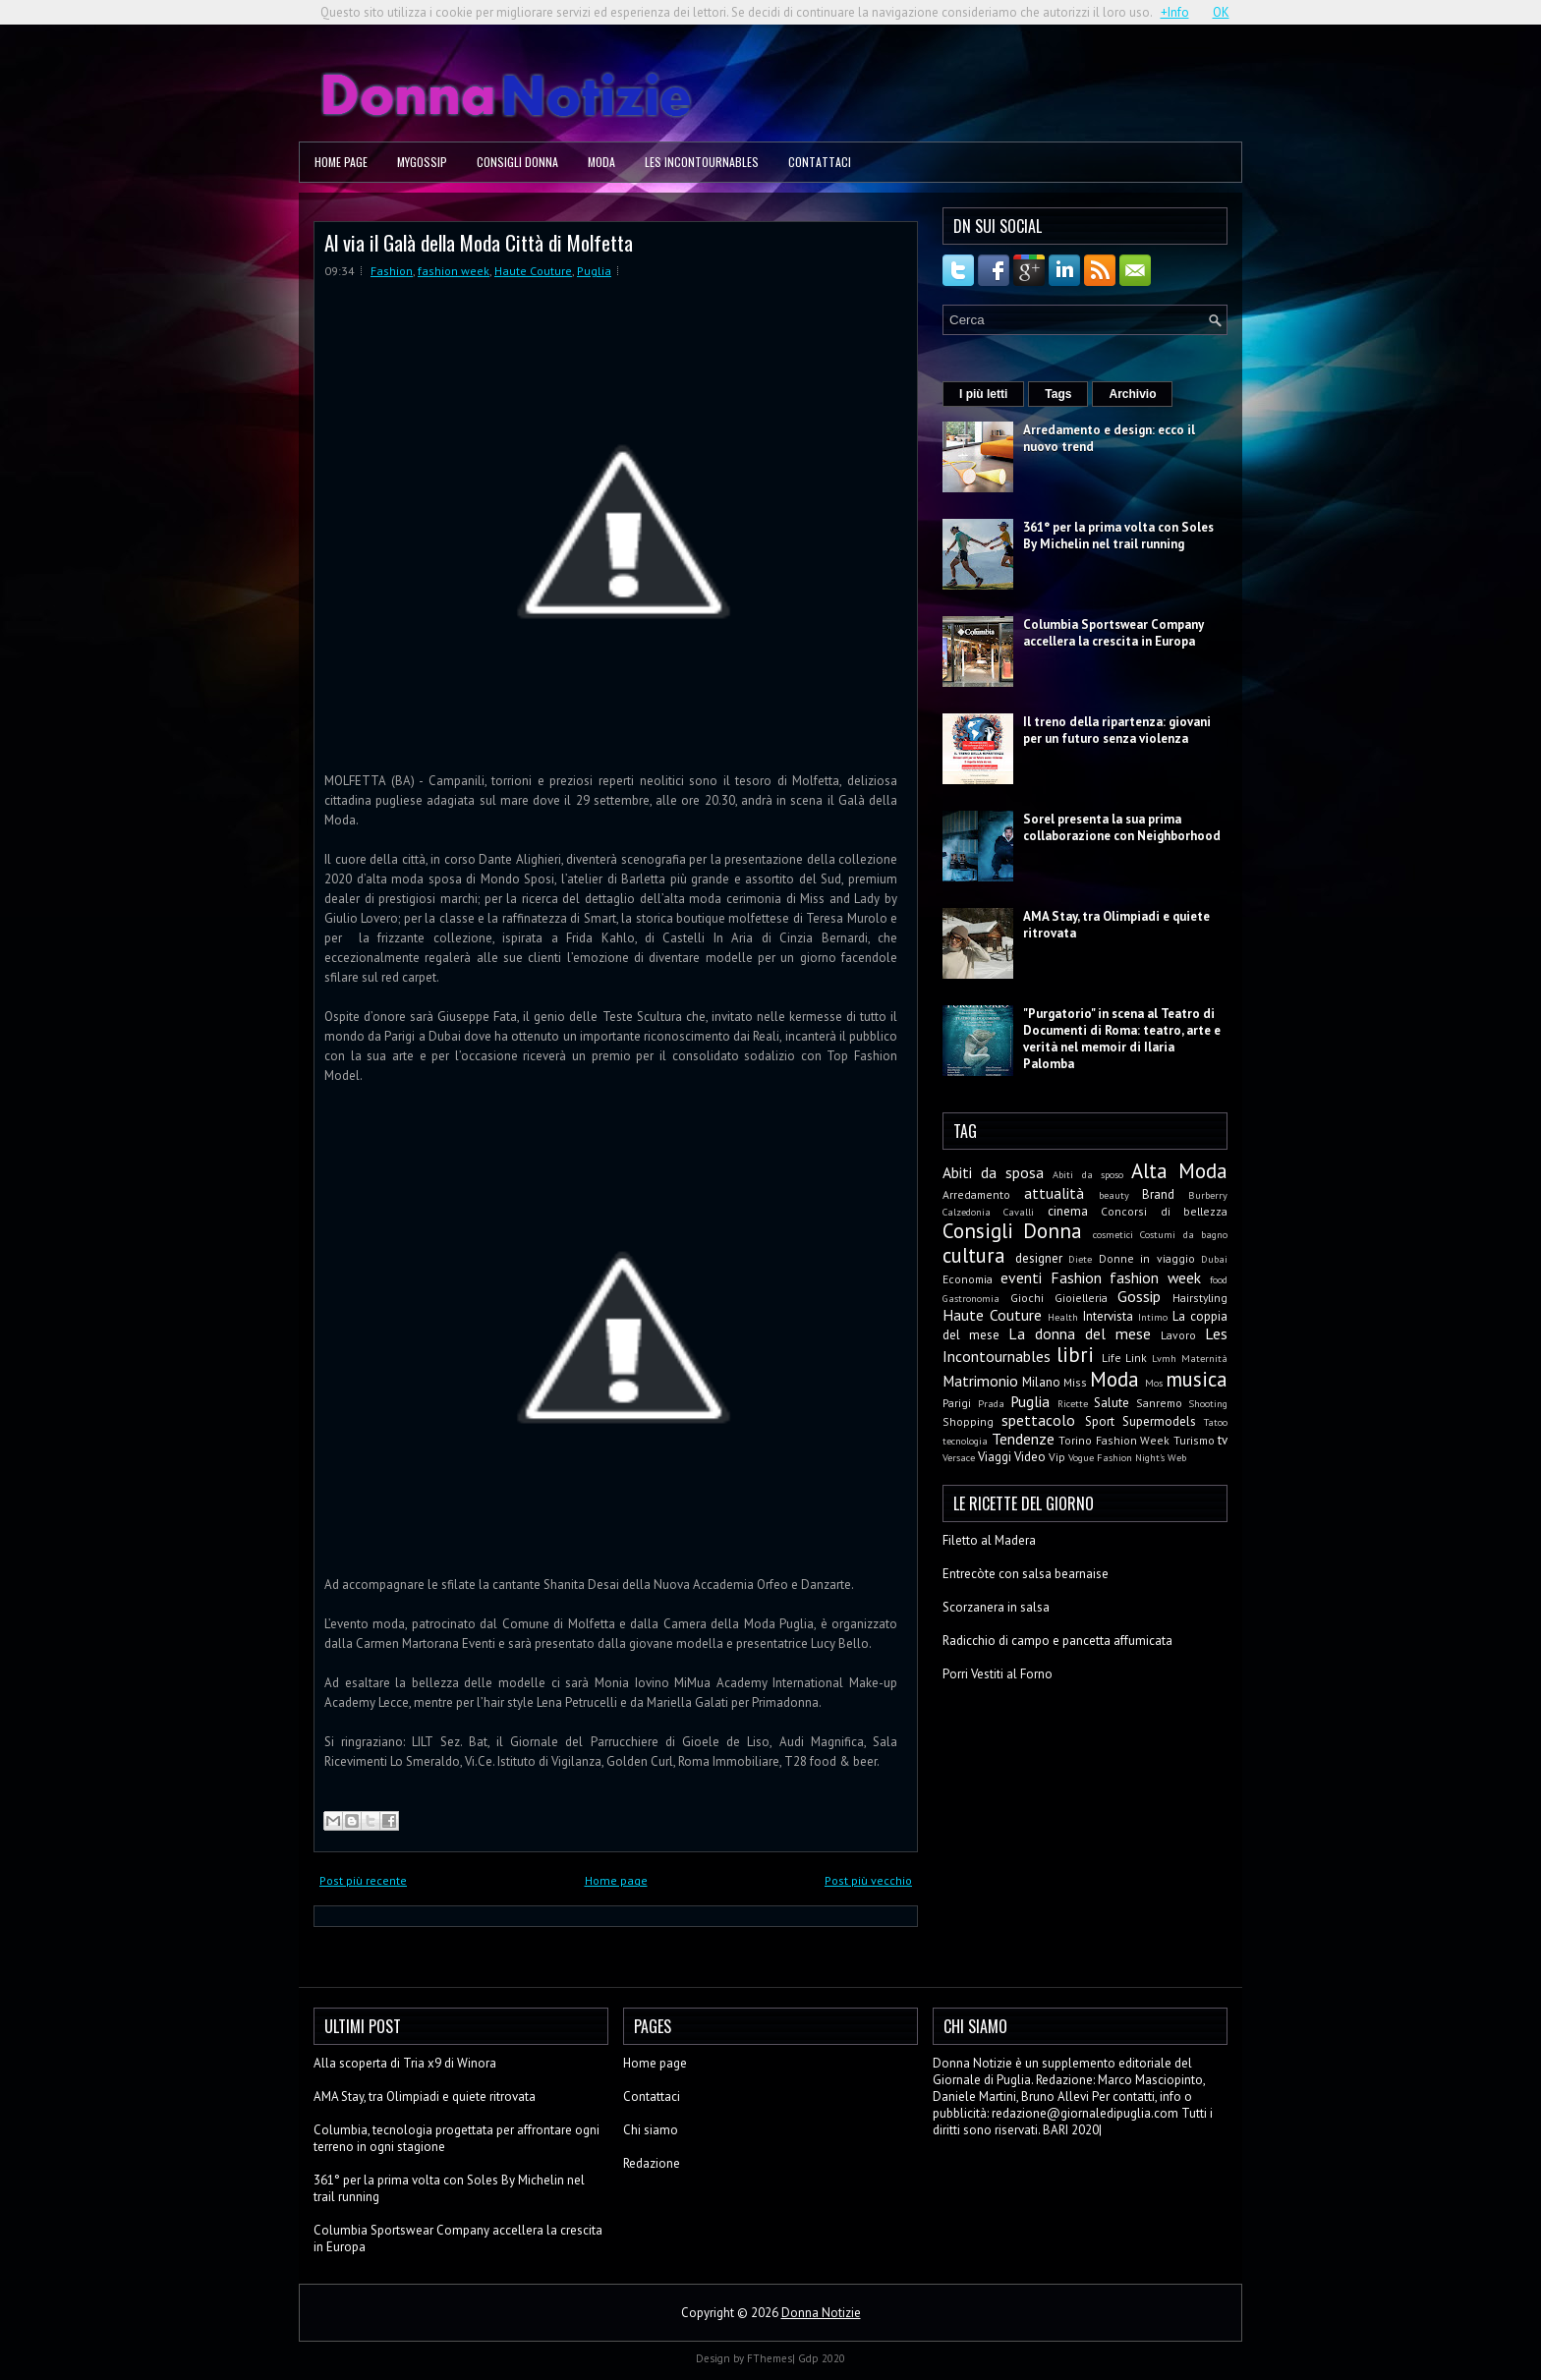 This screenshot has width=1541, height=2380. I want to click on cosmetici, so click(1113, 1234).